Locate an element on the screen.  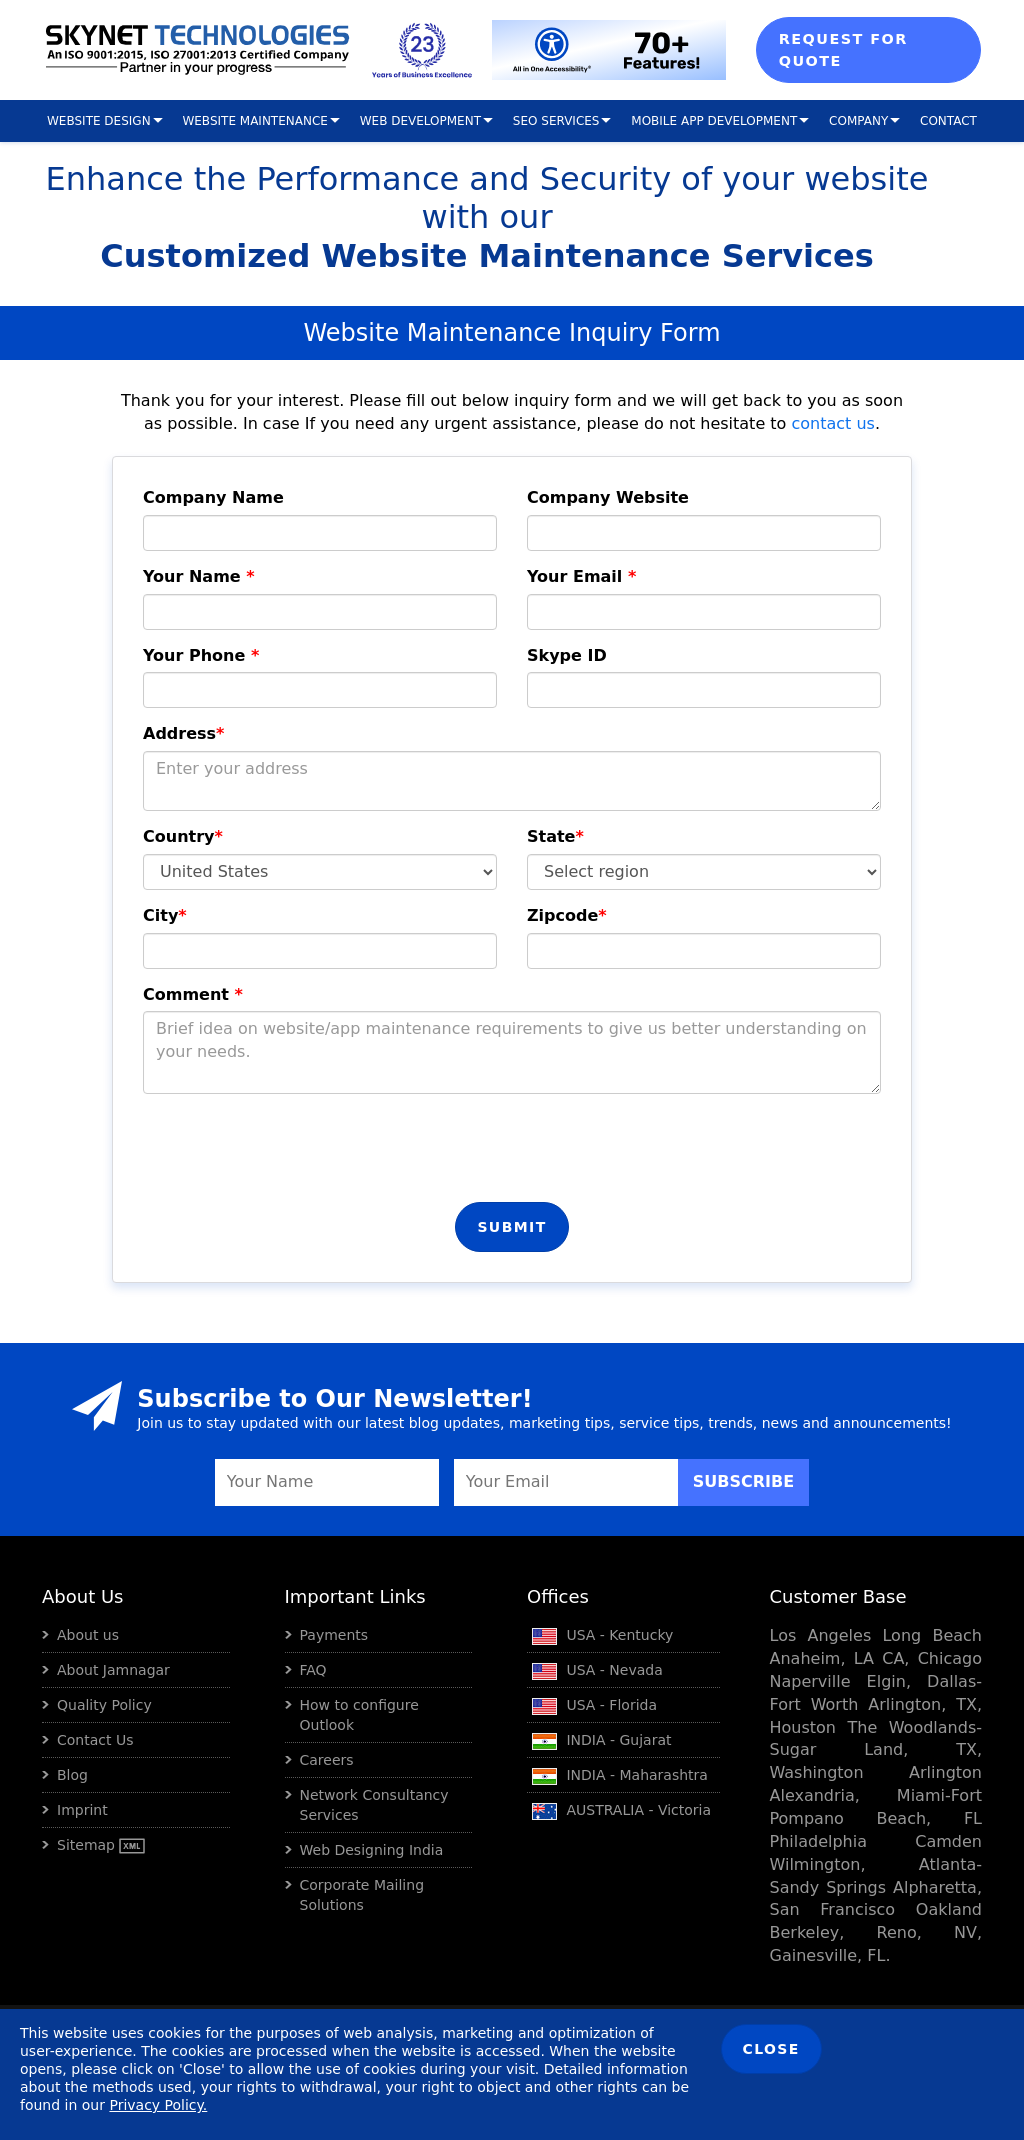
Address is located at coordinates (183, 733).